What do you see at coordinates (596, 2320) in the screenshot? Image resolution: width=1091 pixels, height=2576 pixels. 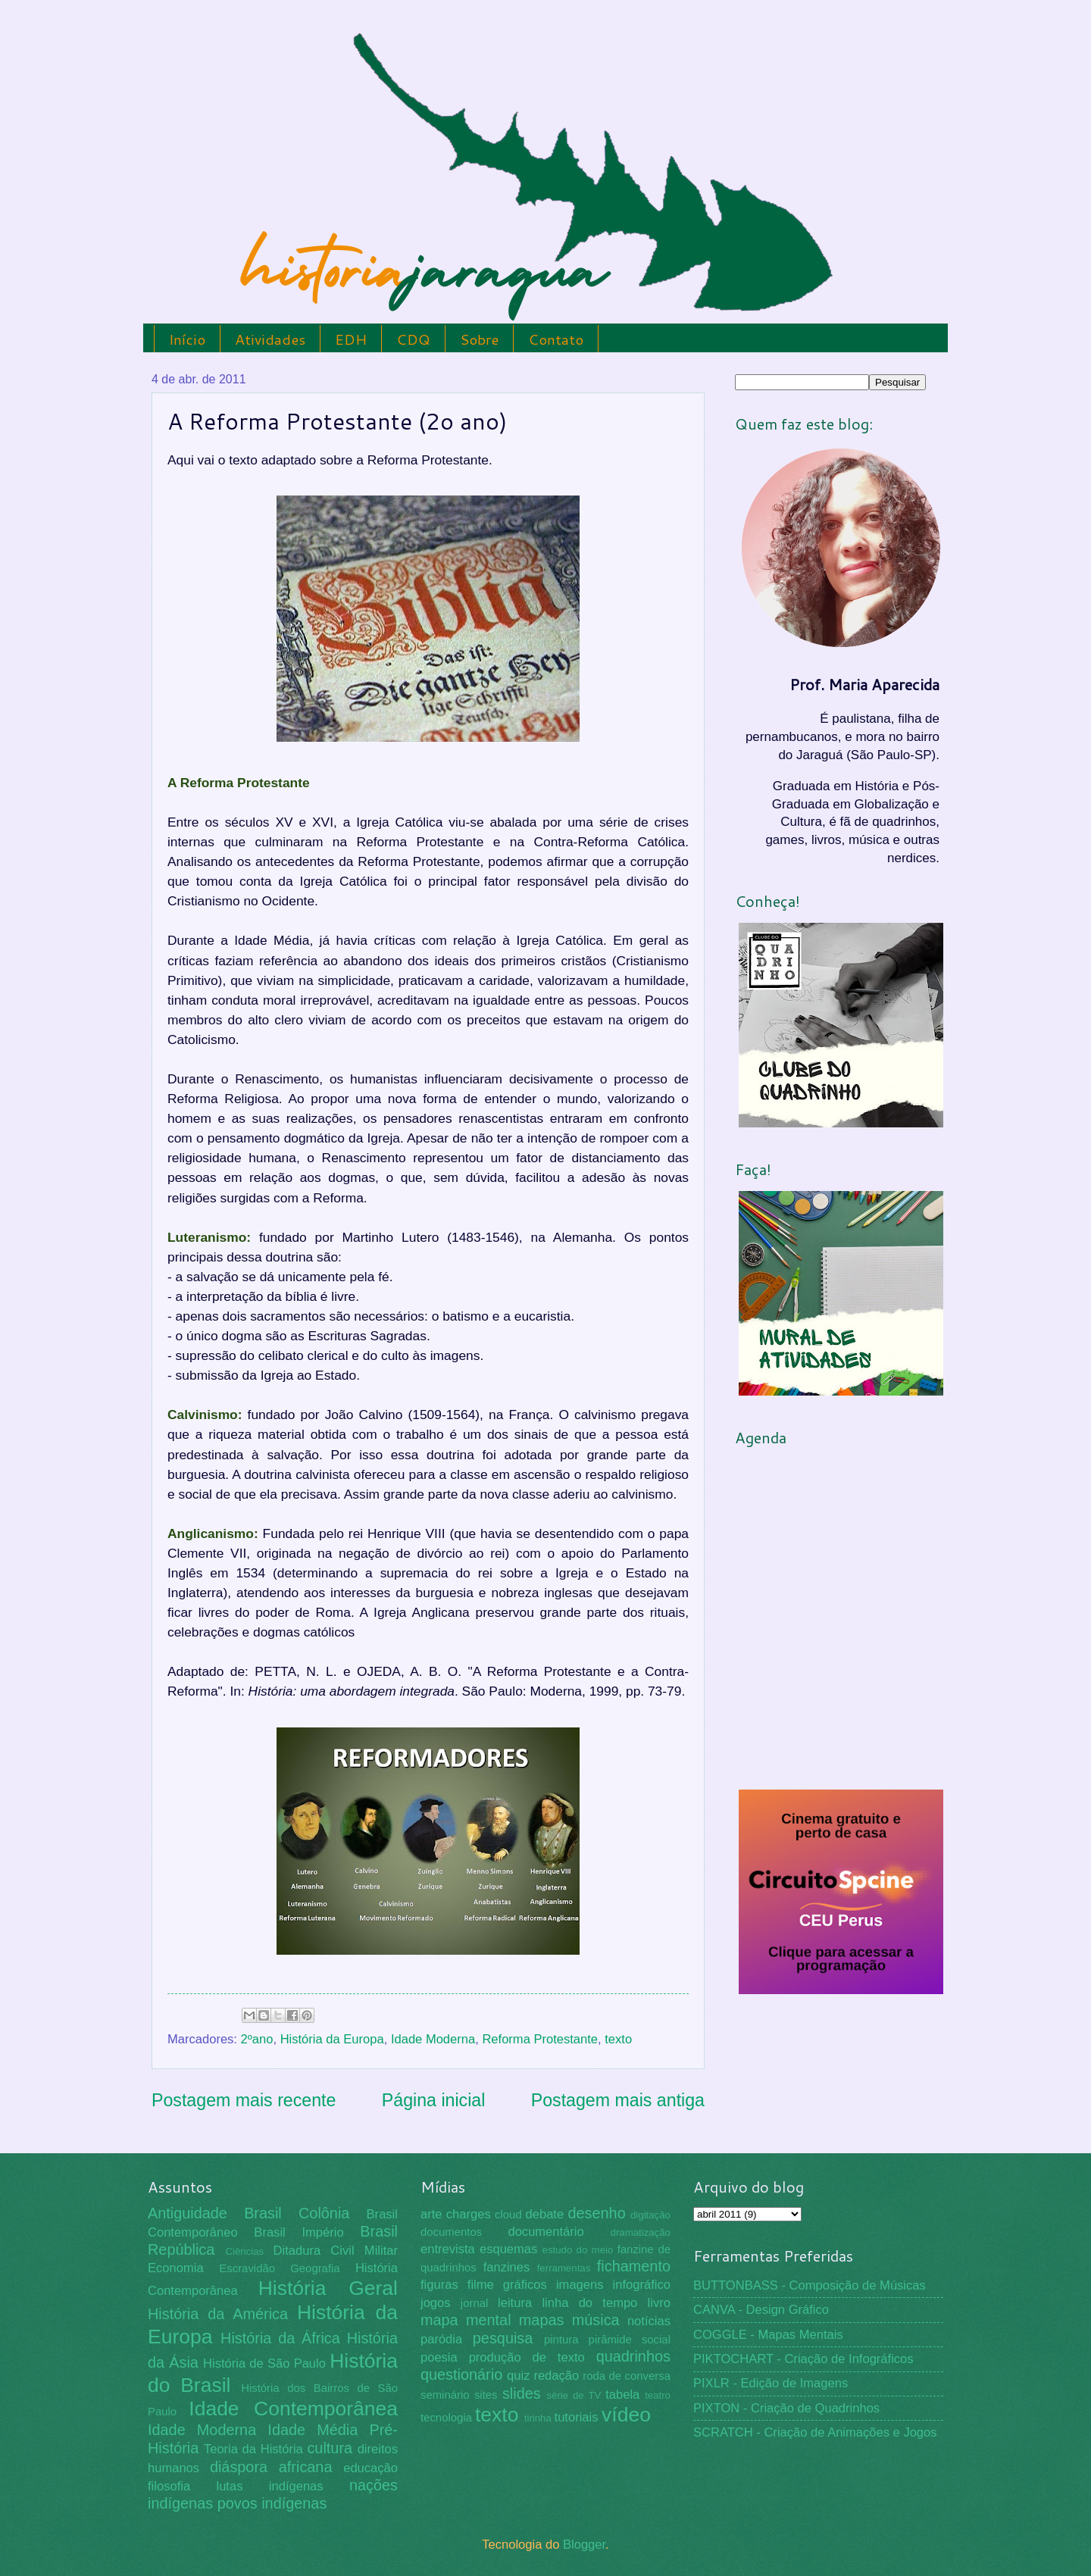 I see `música` at bounding box center [596, 2320].